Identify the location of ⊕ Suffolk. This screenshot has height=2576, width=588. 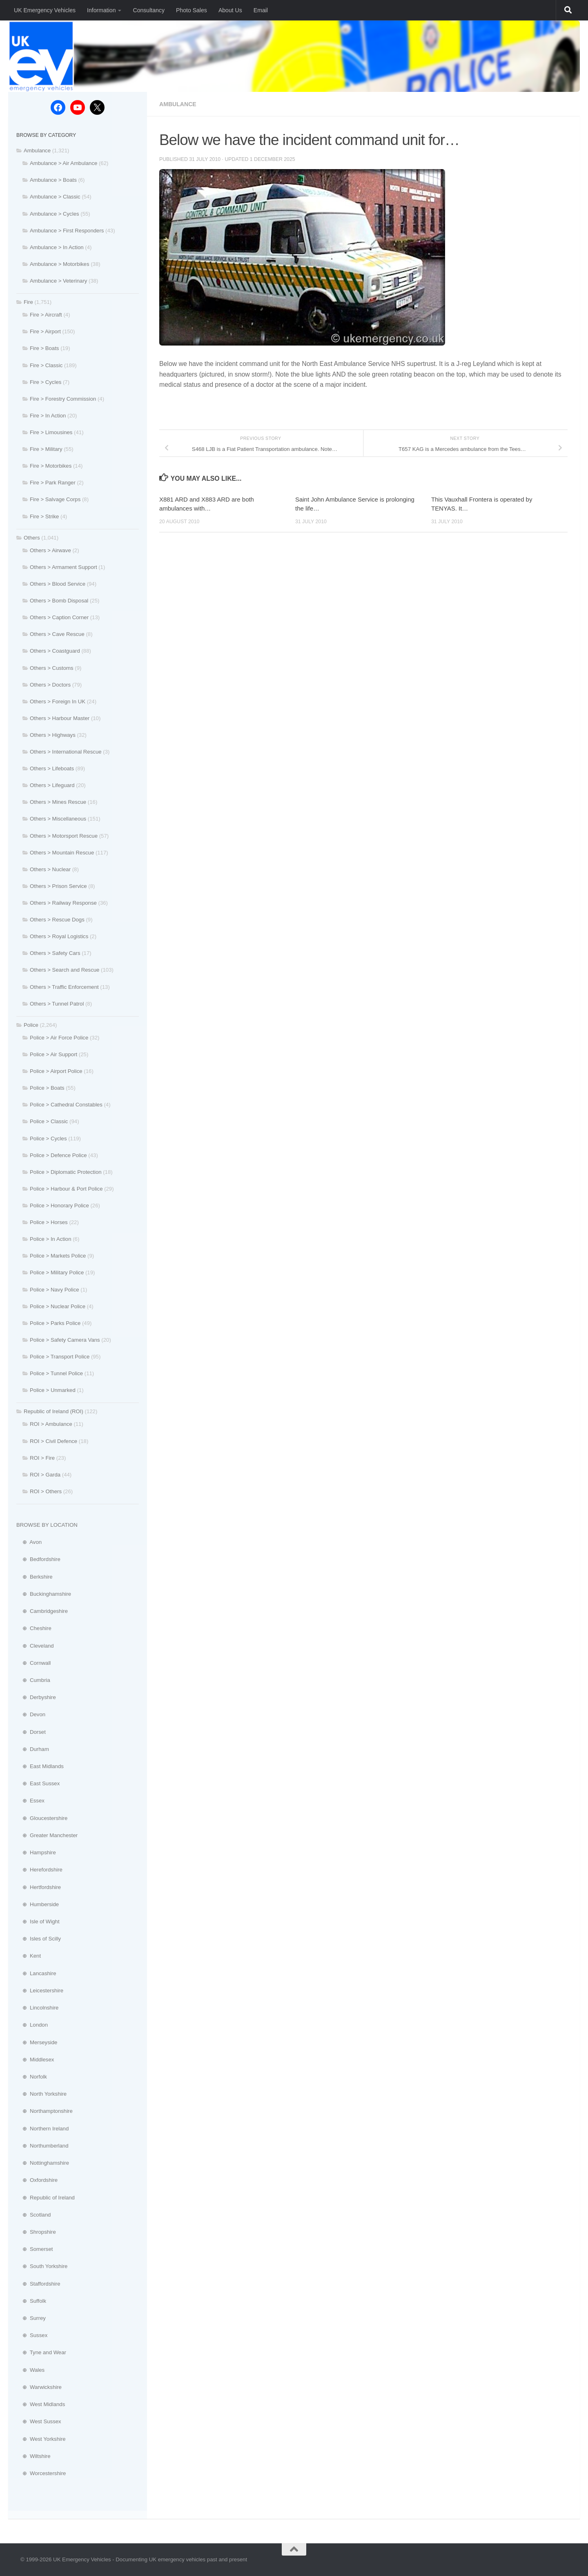
(31, 2301).